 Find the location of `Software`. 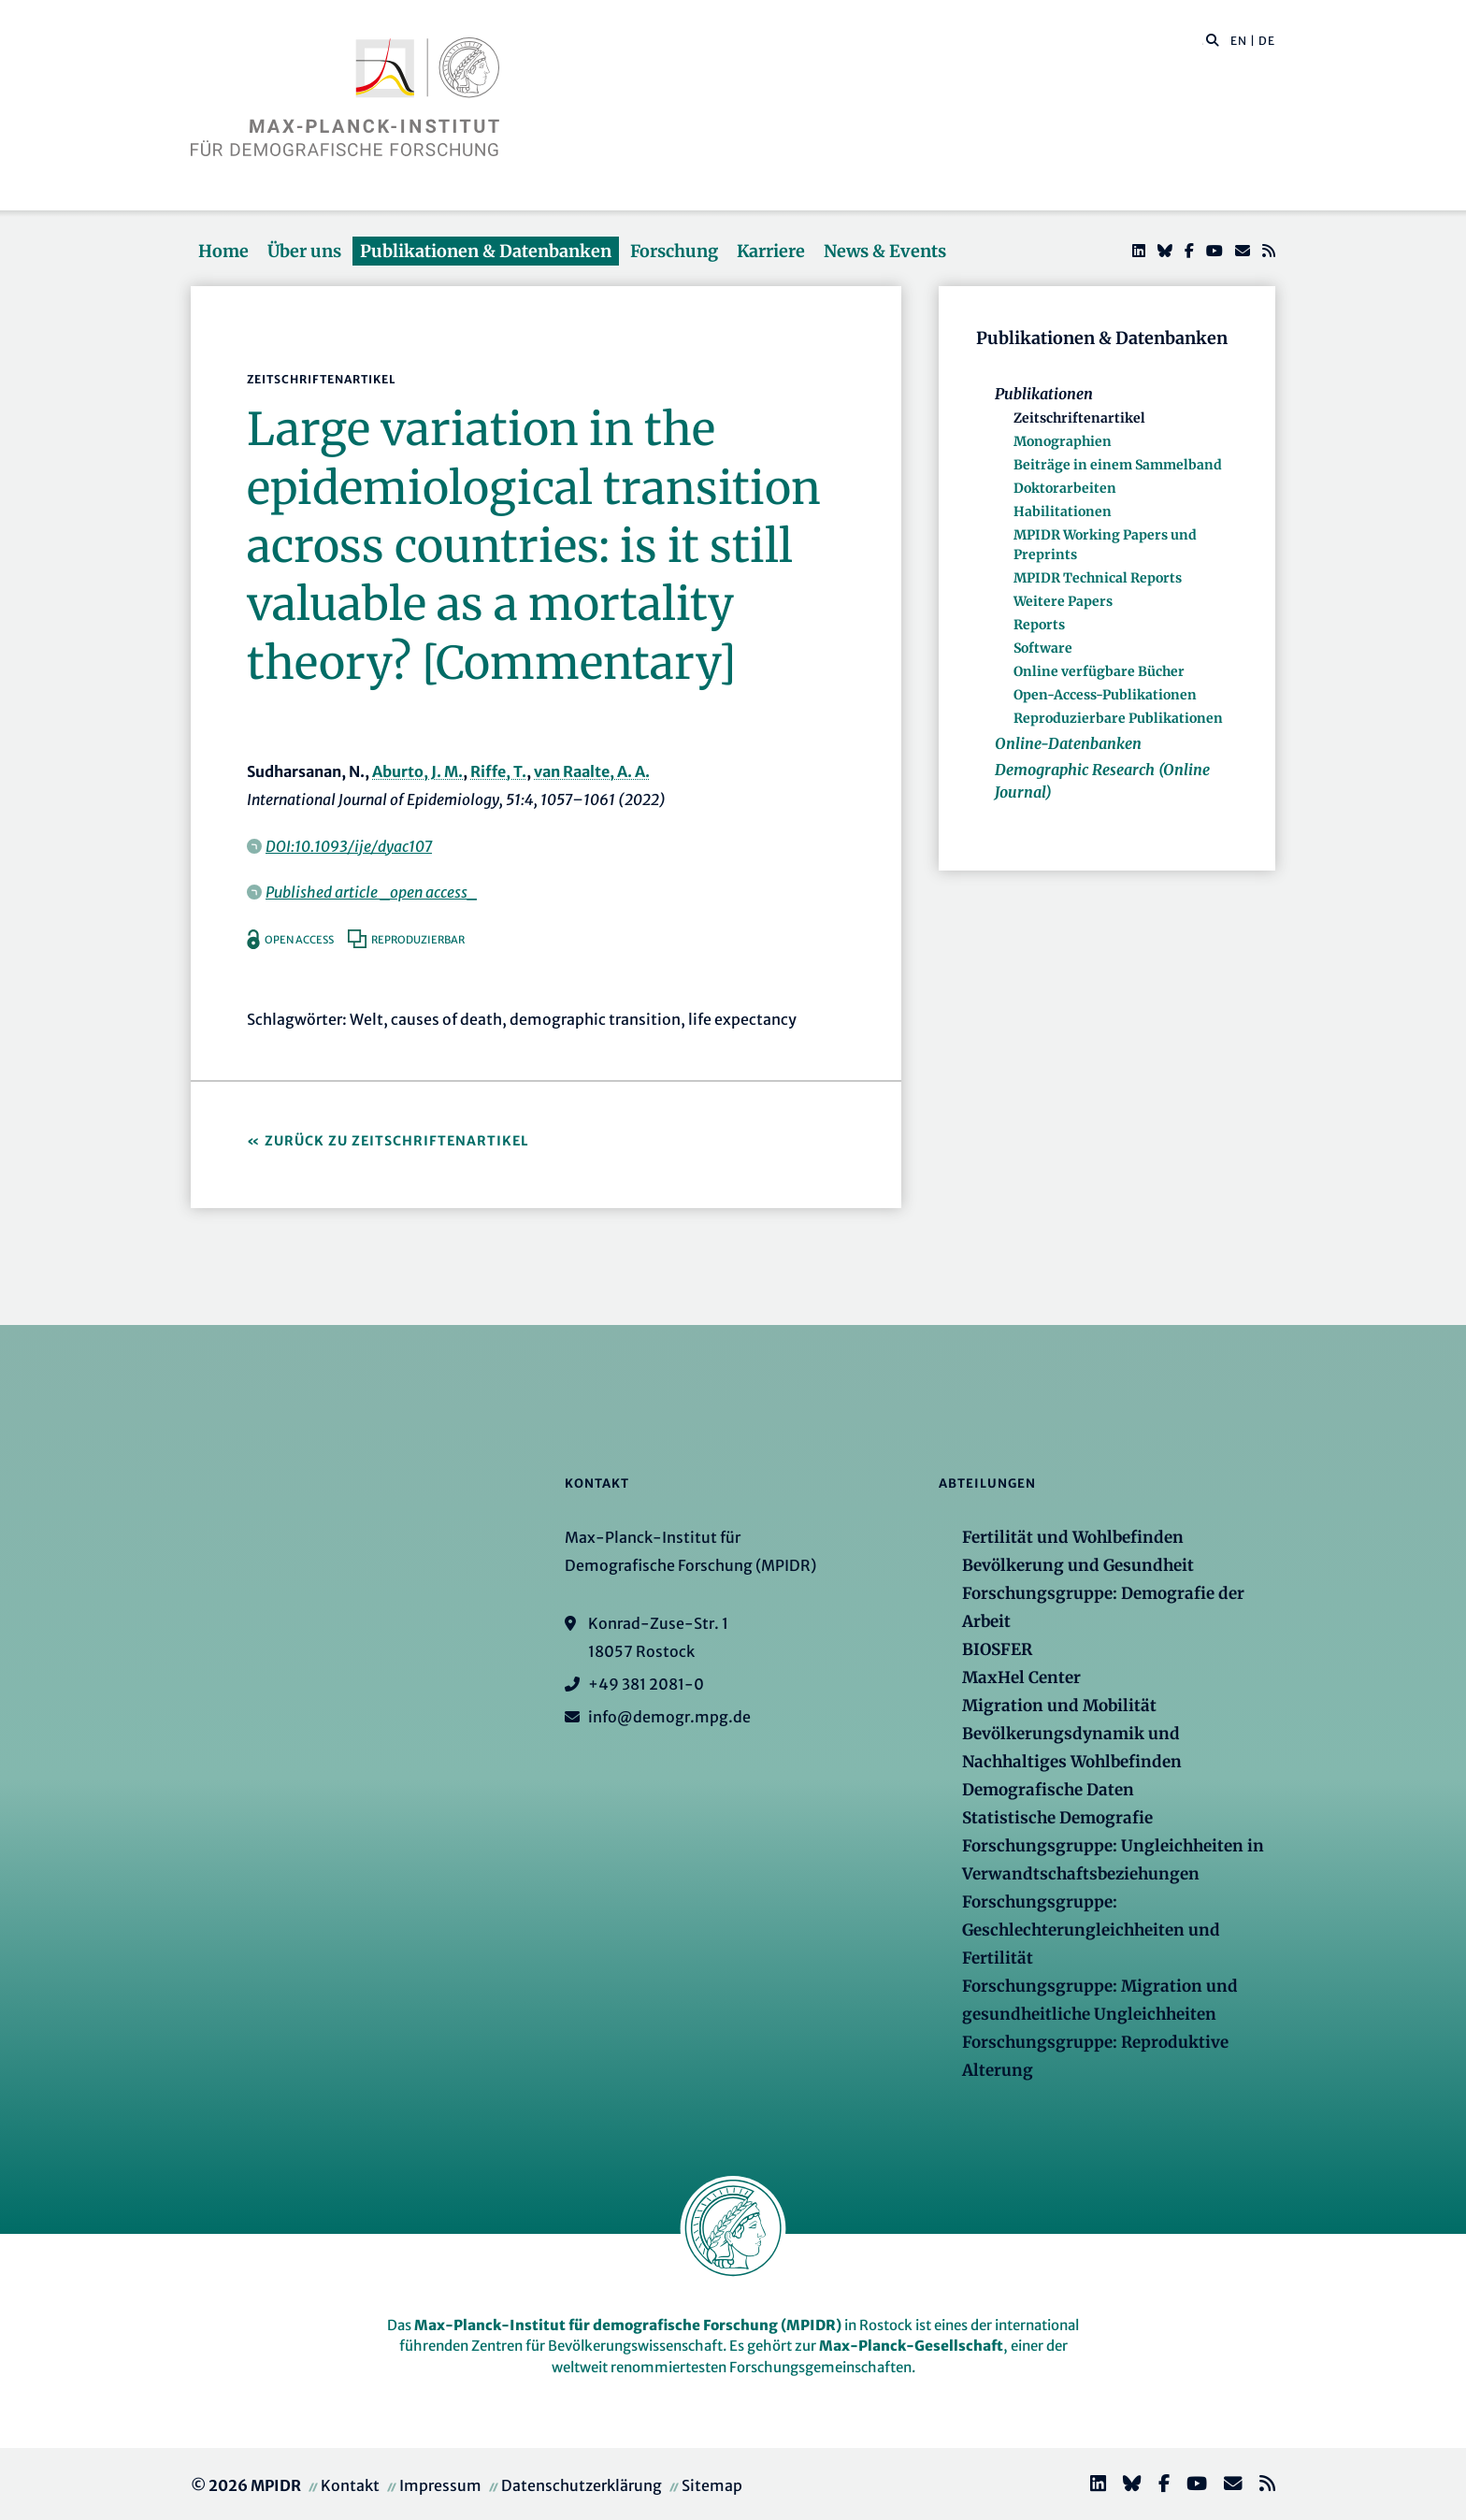

Software is located at coordinates (1042, 648).